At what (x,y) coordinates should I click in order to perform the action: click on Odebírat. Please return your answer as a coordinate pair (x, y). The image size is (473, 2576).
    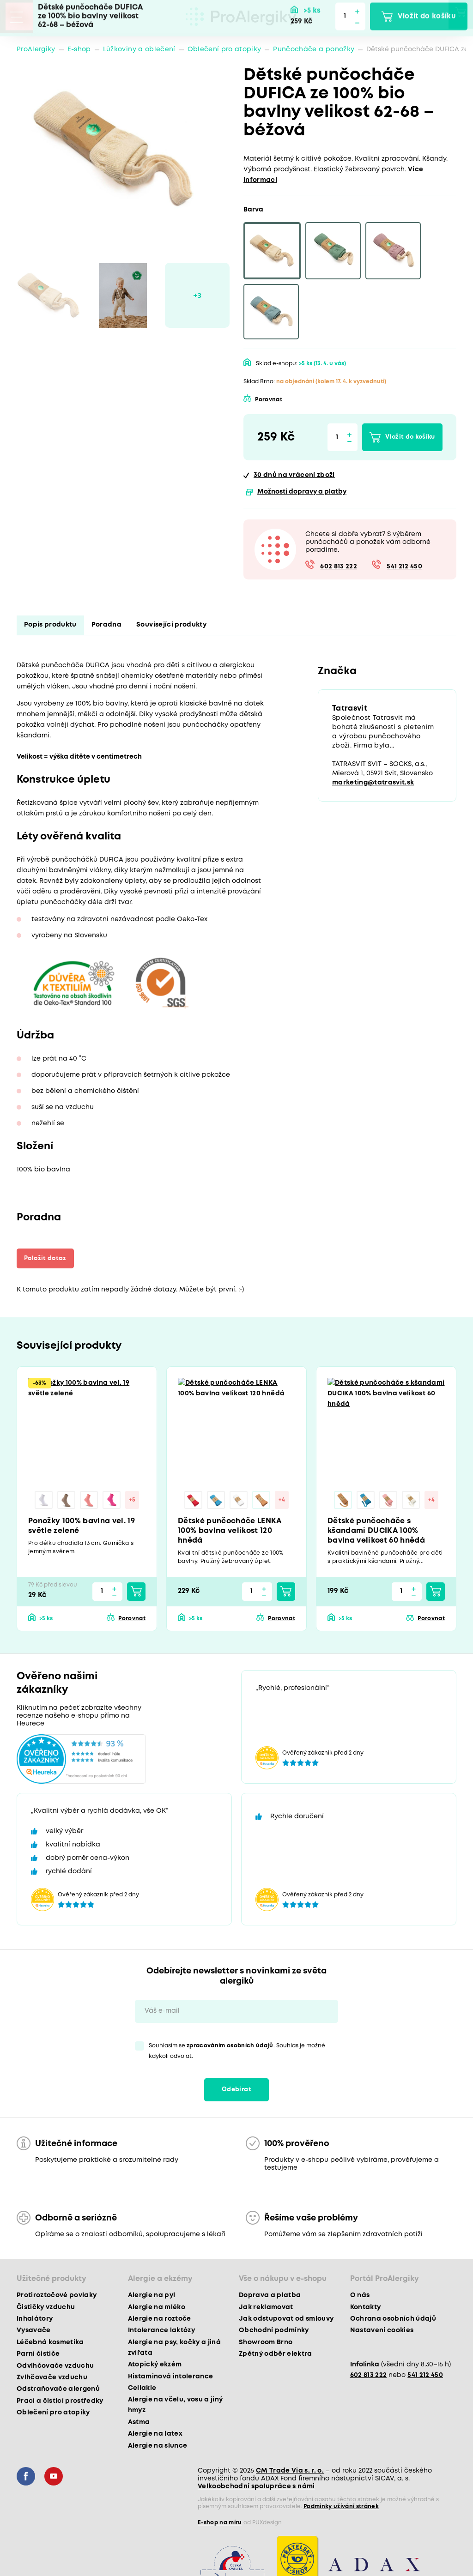
    Looking at the image, I should click on (236, 2090).